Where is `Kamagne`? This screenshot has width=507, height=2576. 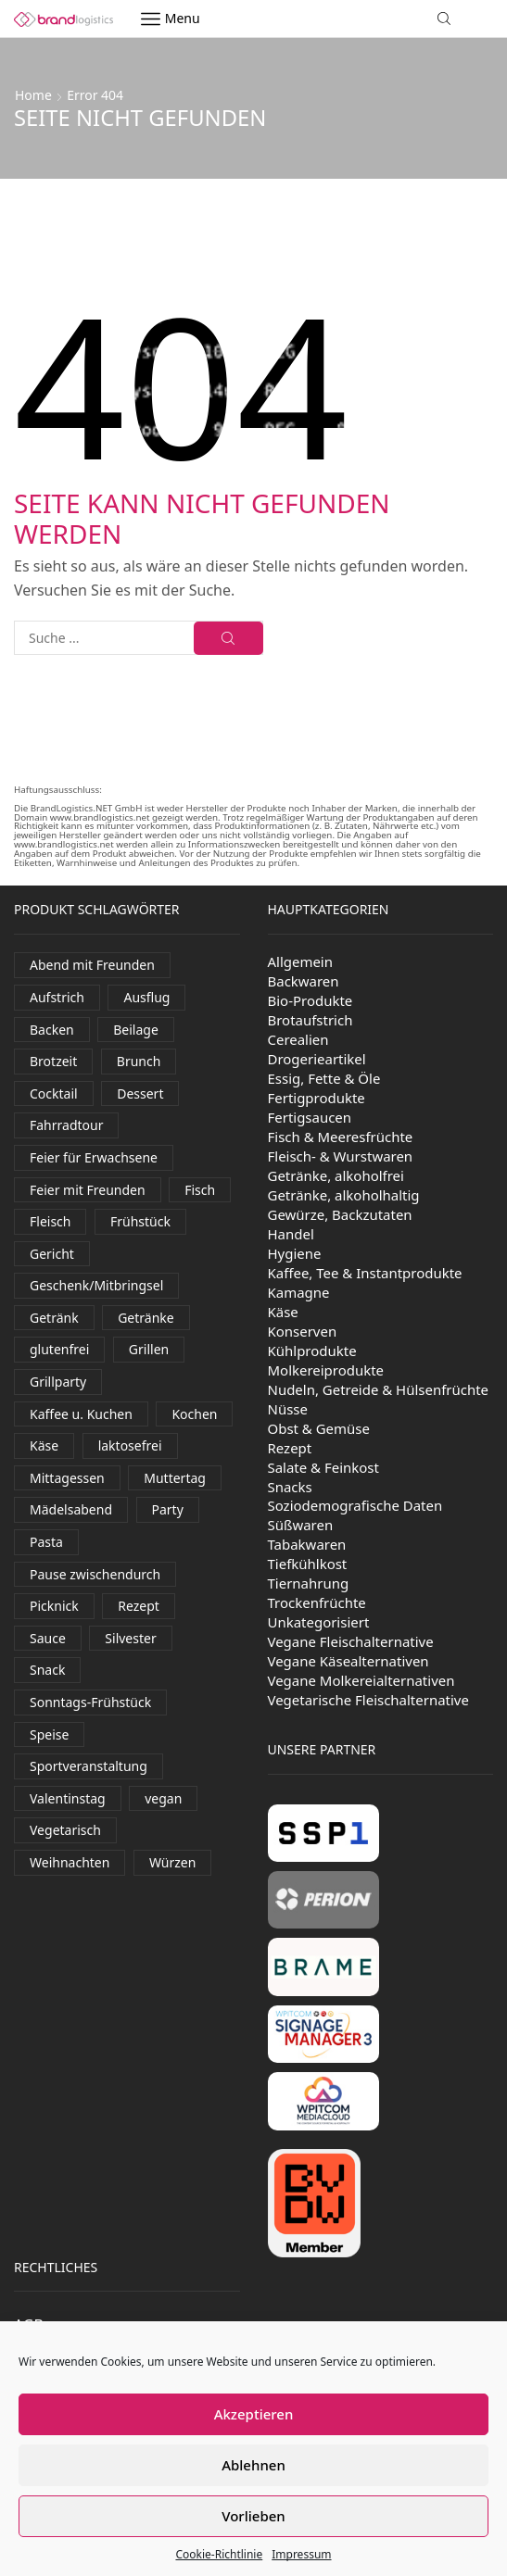
Kamagne is located at coordinates (299, 1292).